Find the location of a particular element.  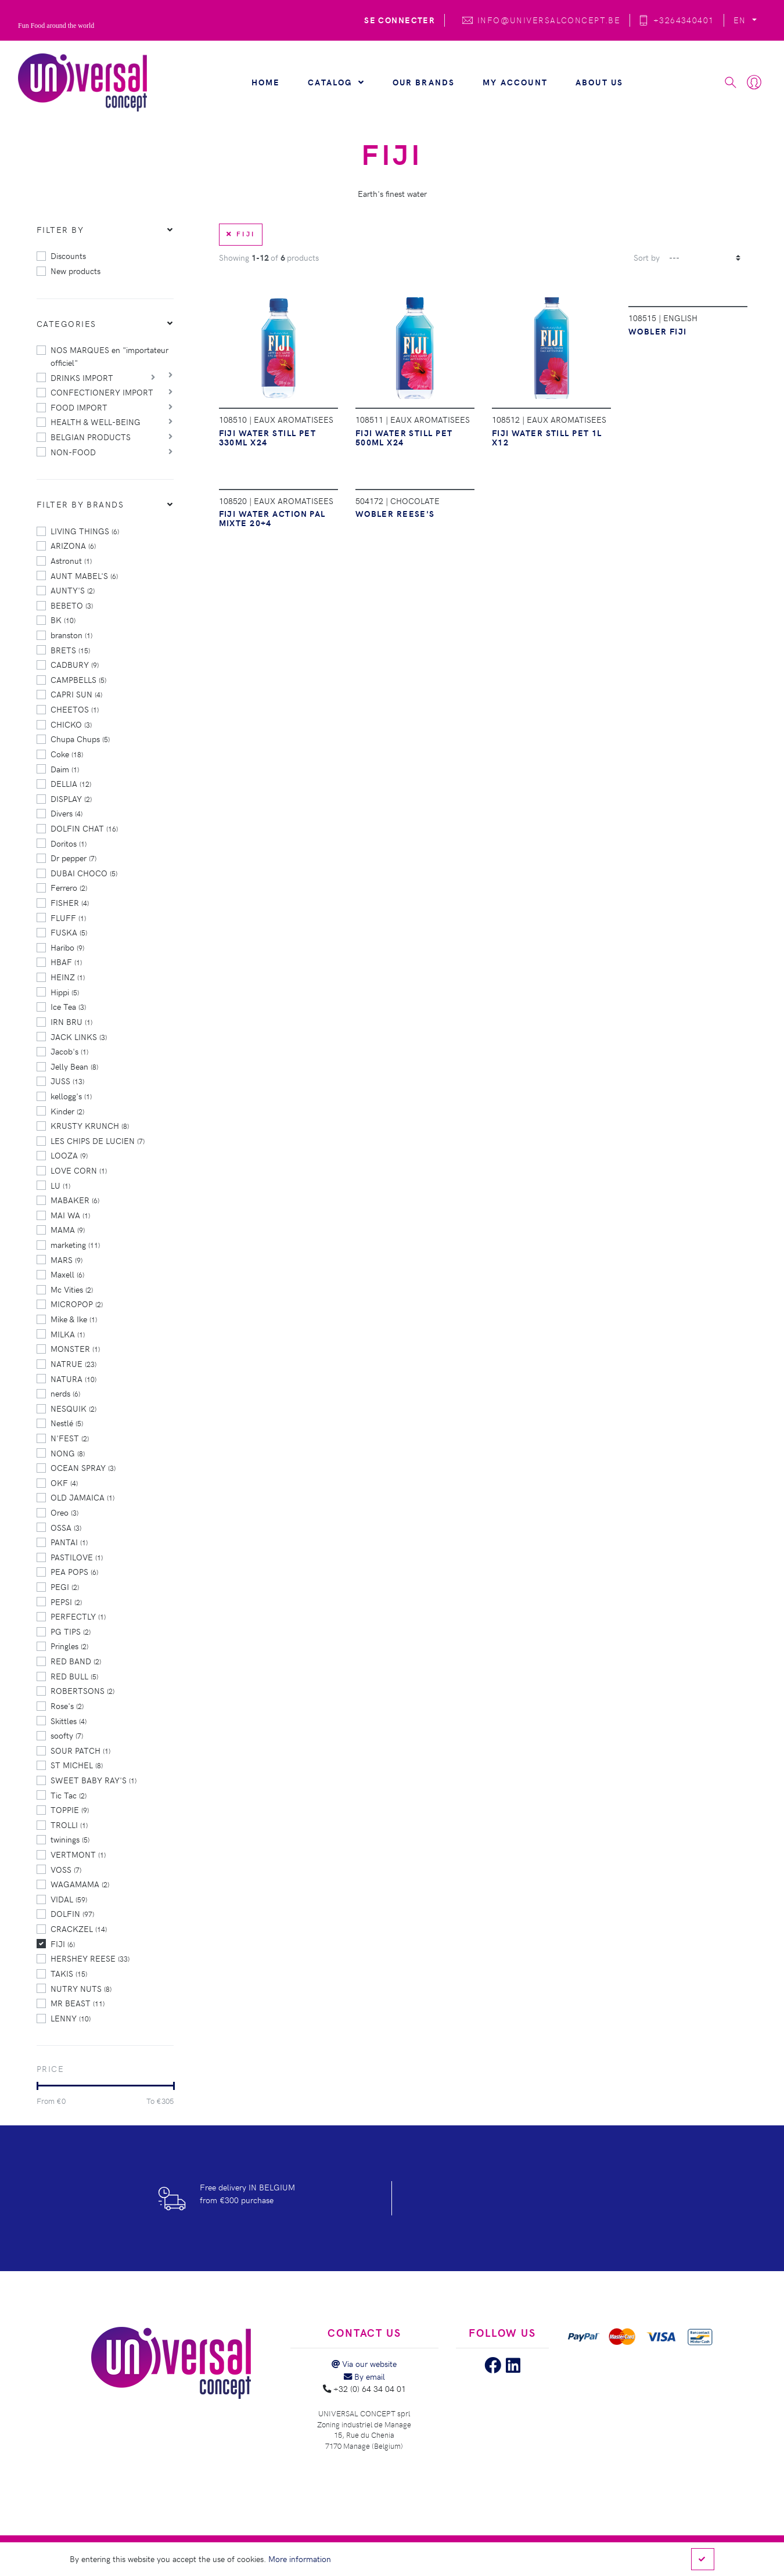

FIJI WATER STILL PET 1L X12 is located at coordinates (547, 437).